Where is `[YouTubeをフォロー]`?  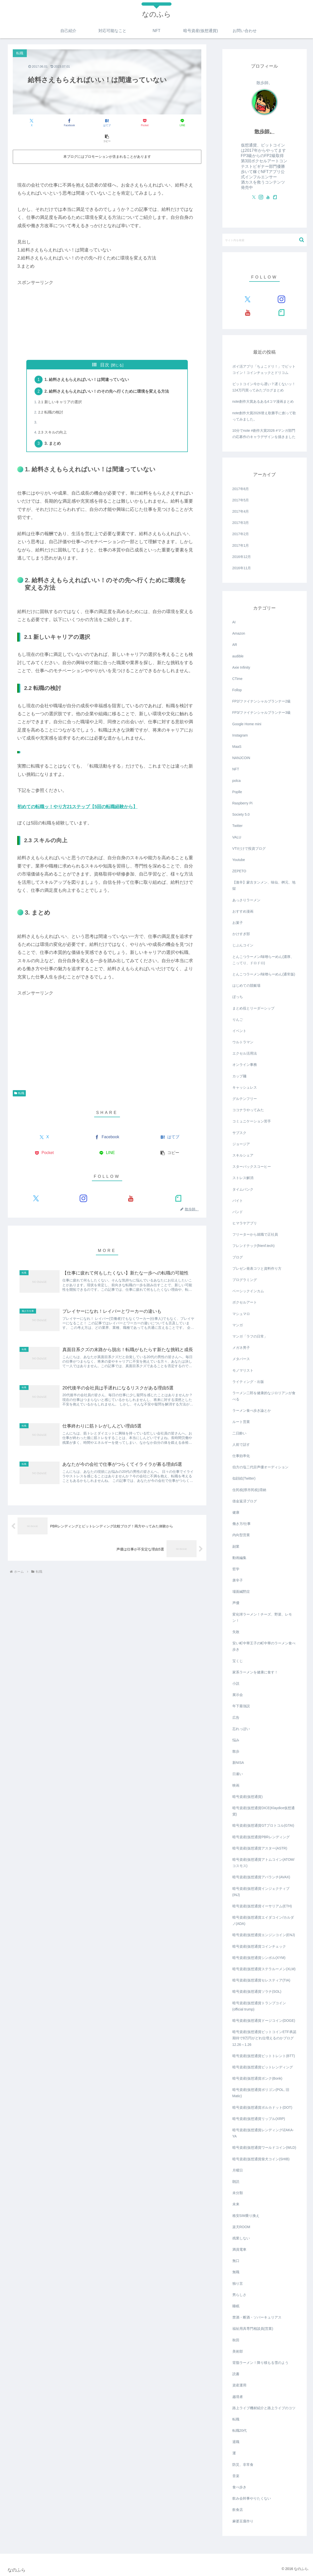 [YouTubeをフォロー] is located at coordinates (131, 1184).